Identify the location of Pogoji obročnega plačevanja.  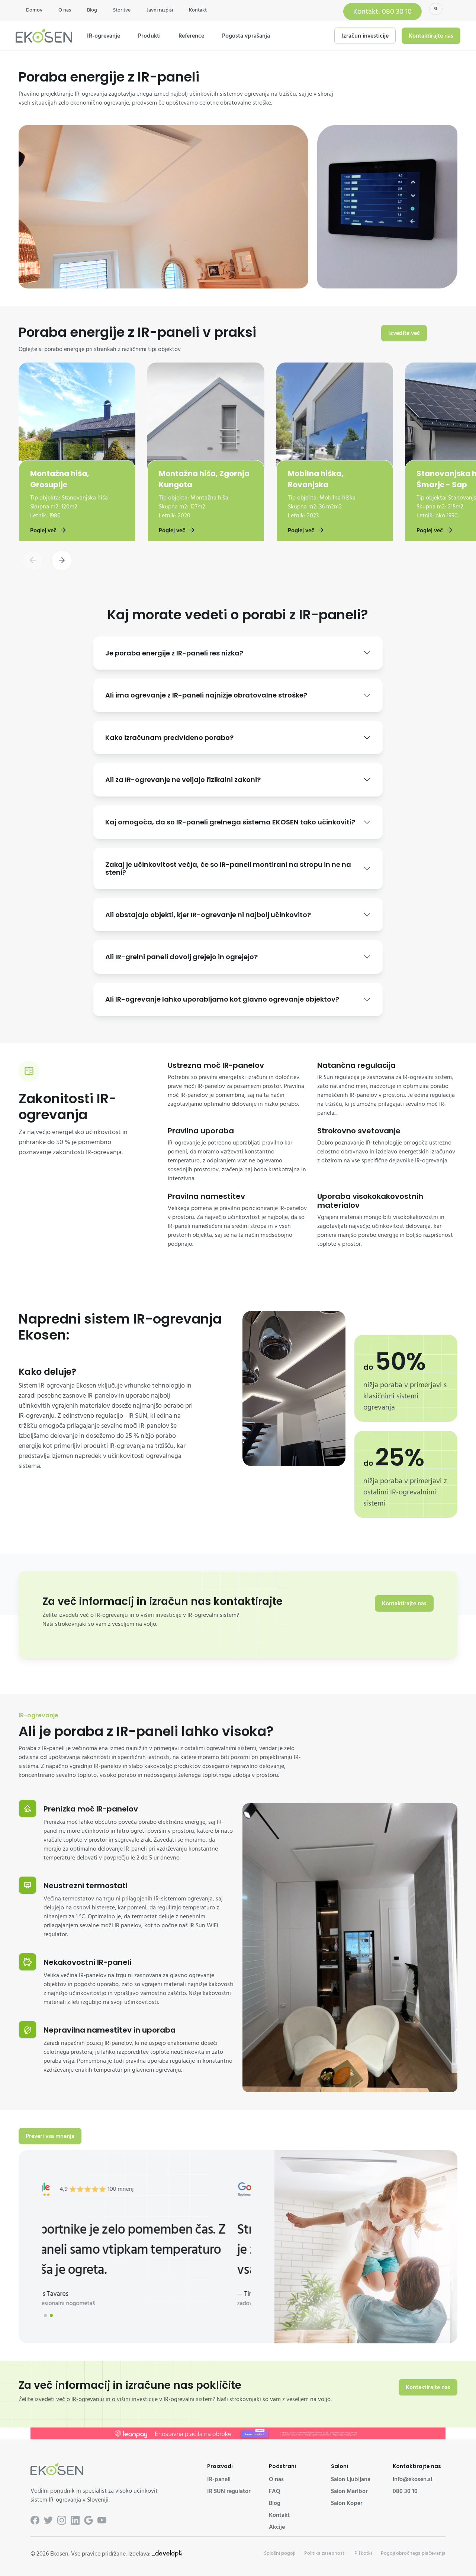
(413, 2553).